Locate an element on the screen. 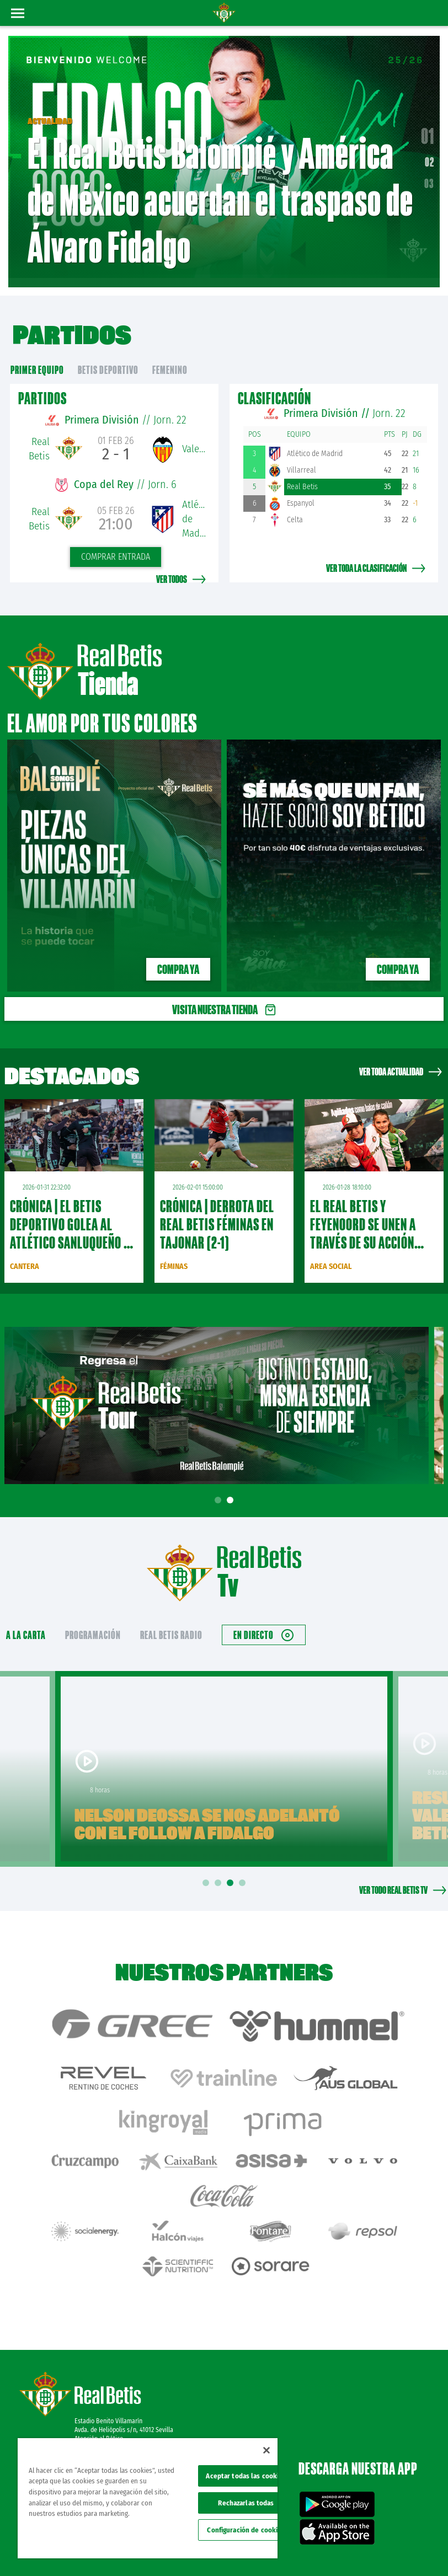 Image resolution: width=448 pixels, height=2576 pixels. Compra ya is located at coordinates (178, 957).